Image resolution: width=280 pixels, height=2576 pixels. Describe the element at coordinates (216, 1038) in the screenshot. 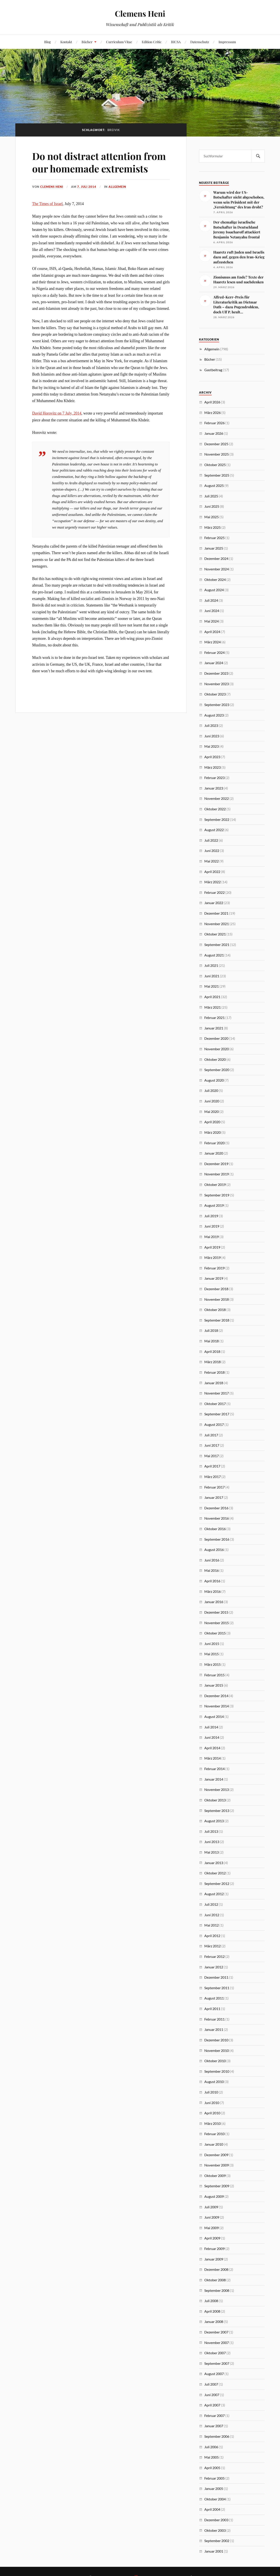

I see `Dezember 2020` at that location.